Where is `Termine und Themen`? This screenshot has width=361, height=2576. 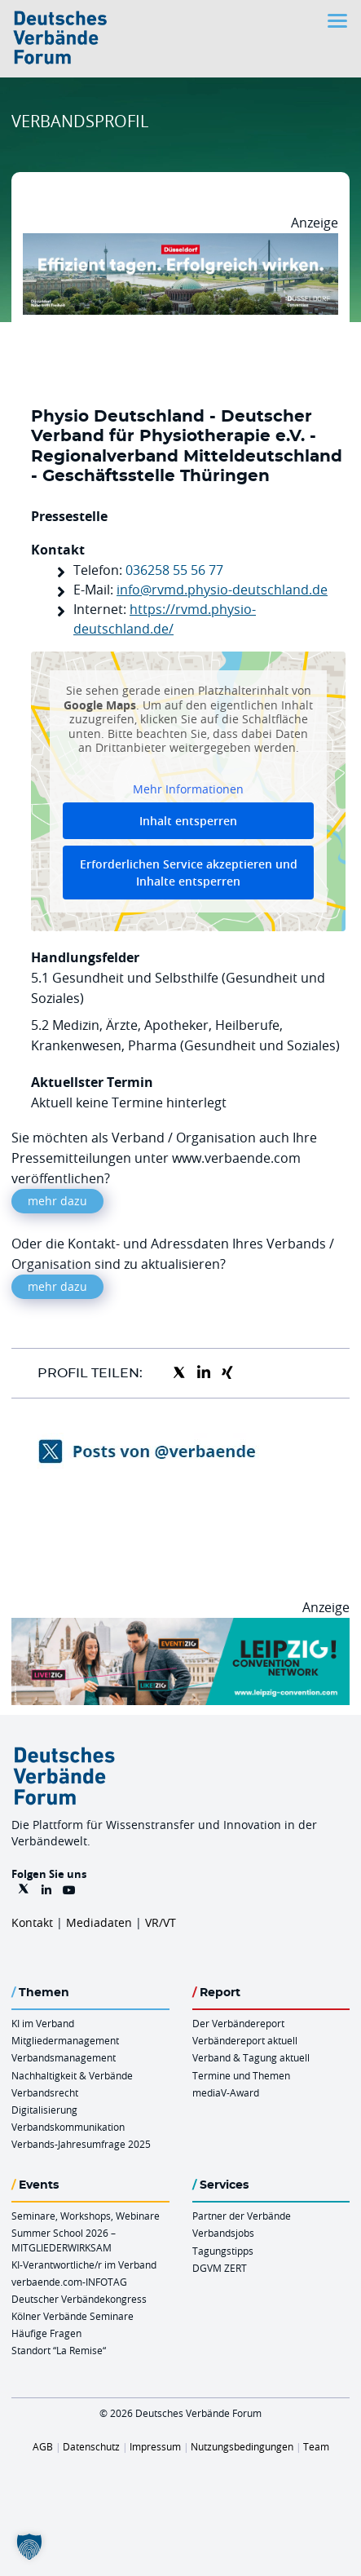
Termine und Themen is located at coordinates (241, 2075).